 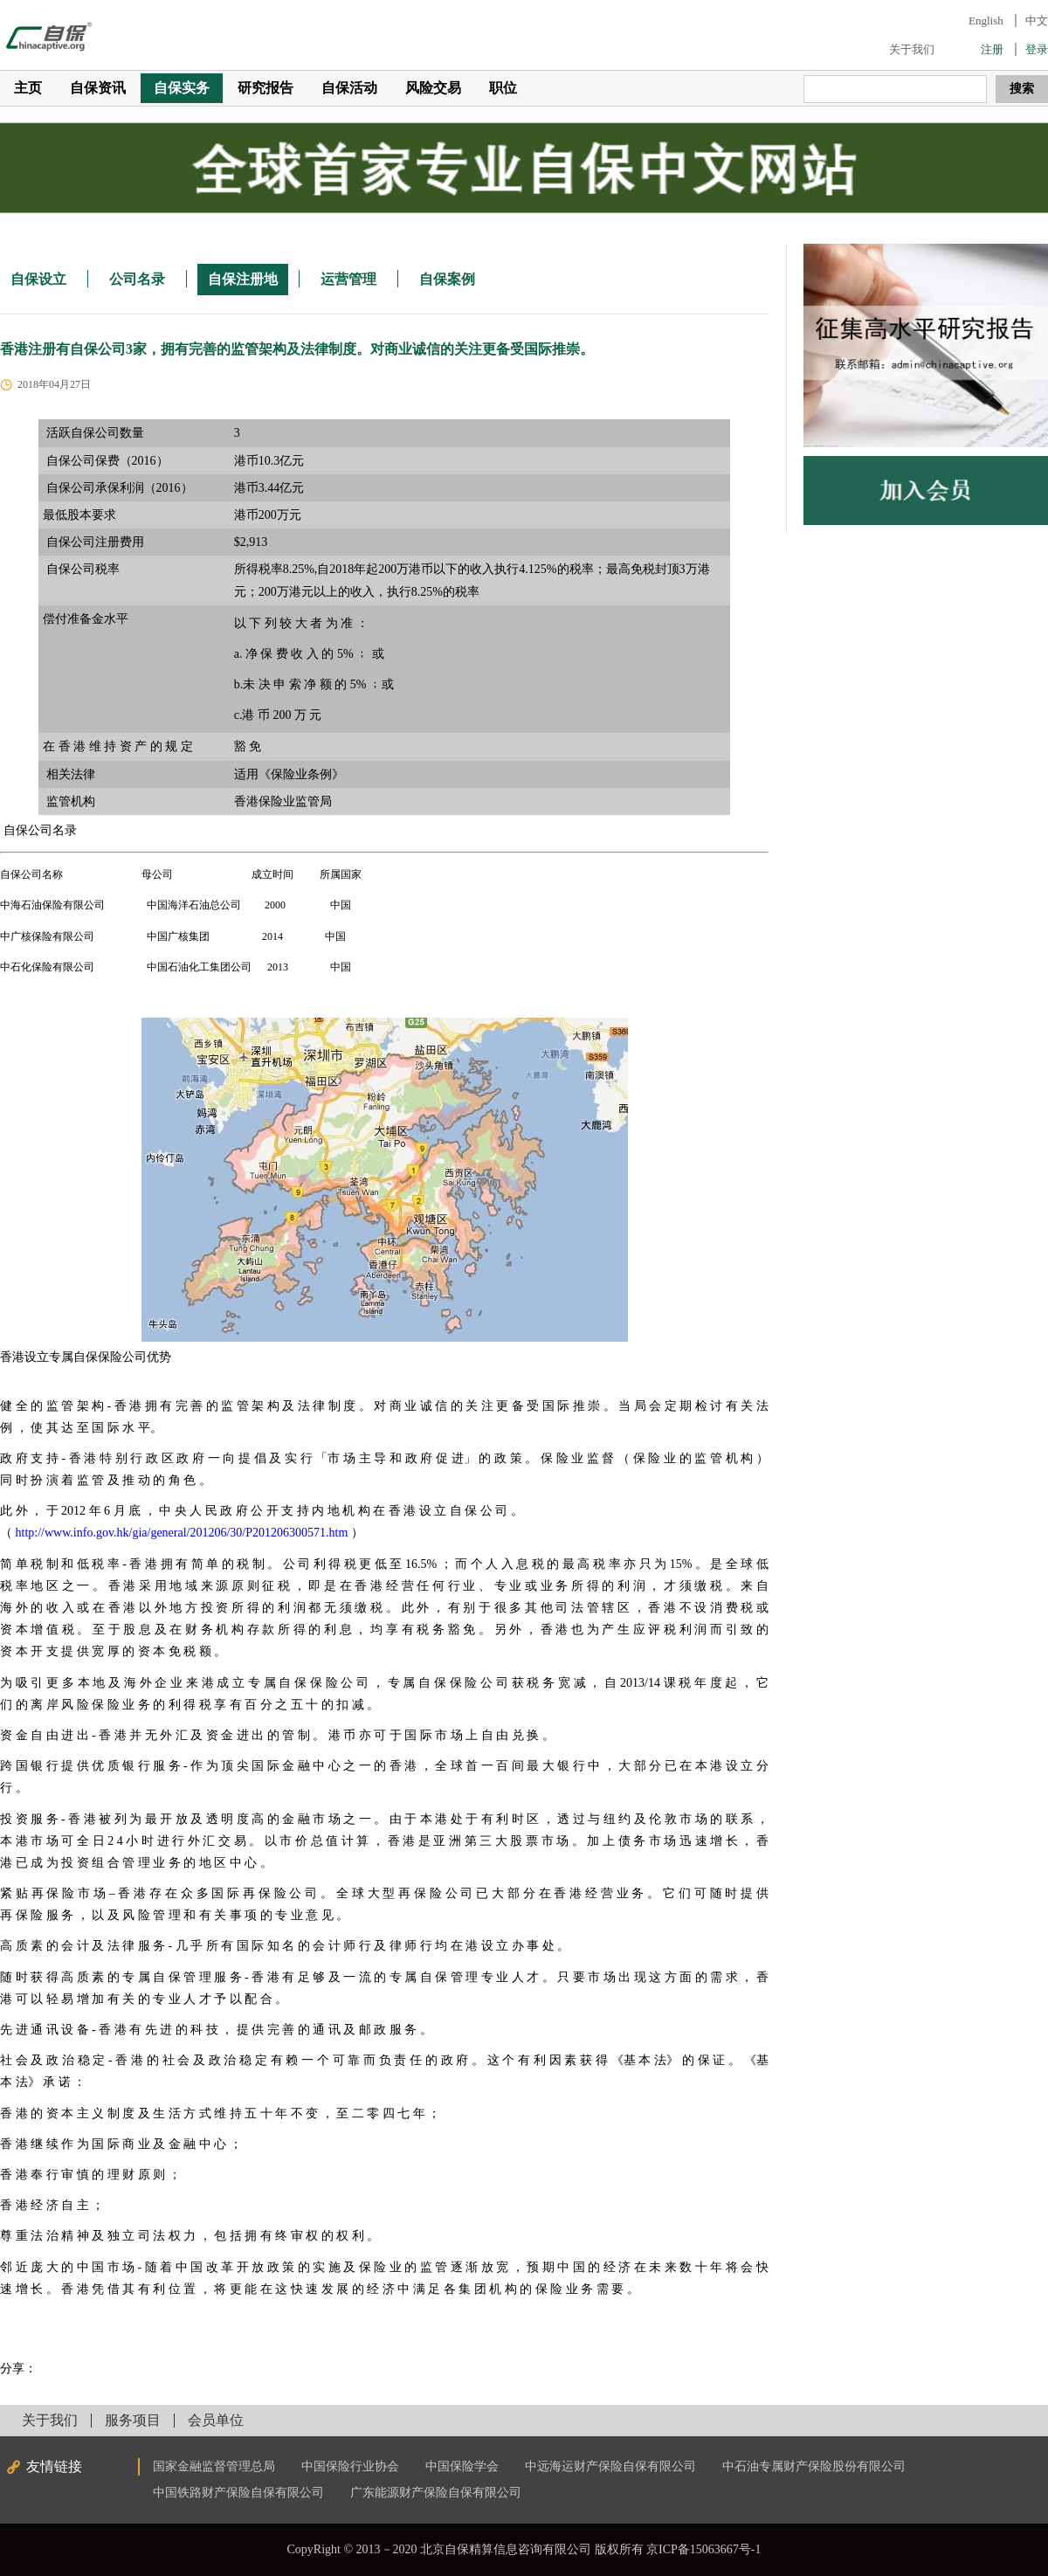 I want to click on 运营管理, so click(x=348, y=279).